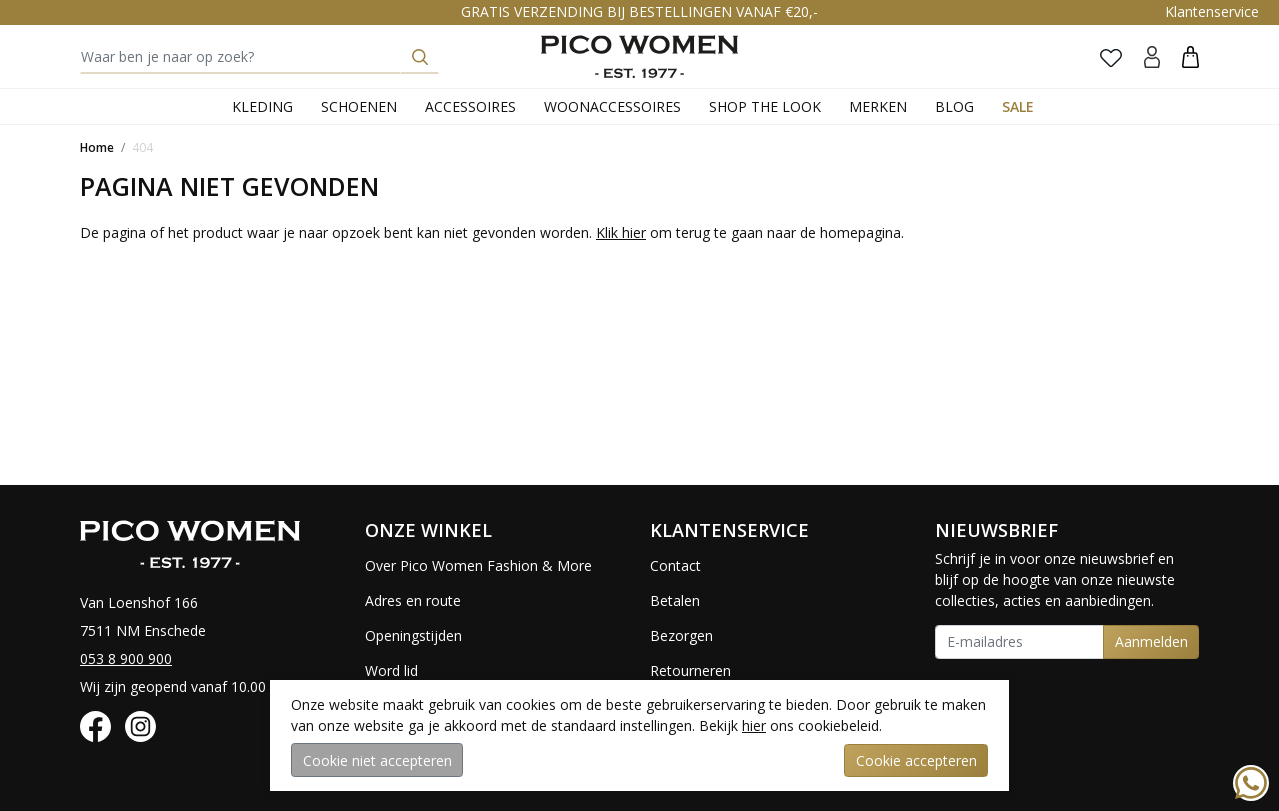  What do you see at coordinates (142, 147) in the screenshot?
I see `404` at bounding box center [142, 147].